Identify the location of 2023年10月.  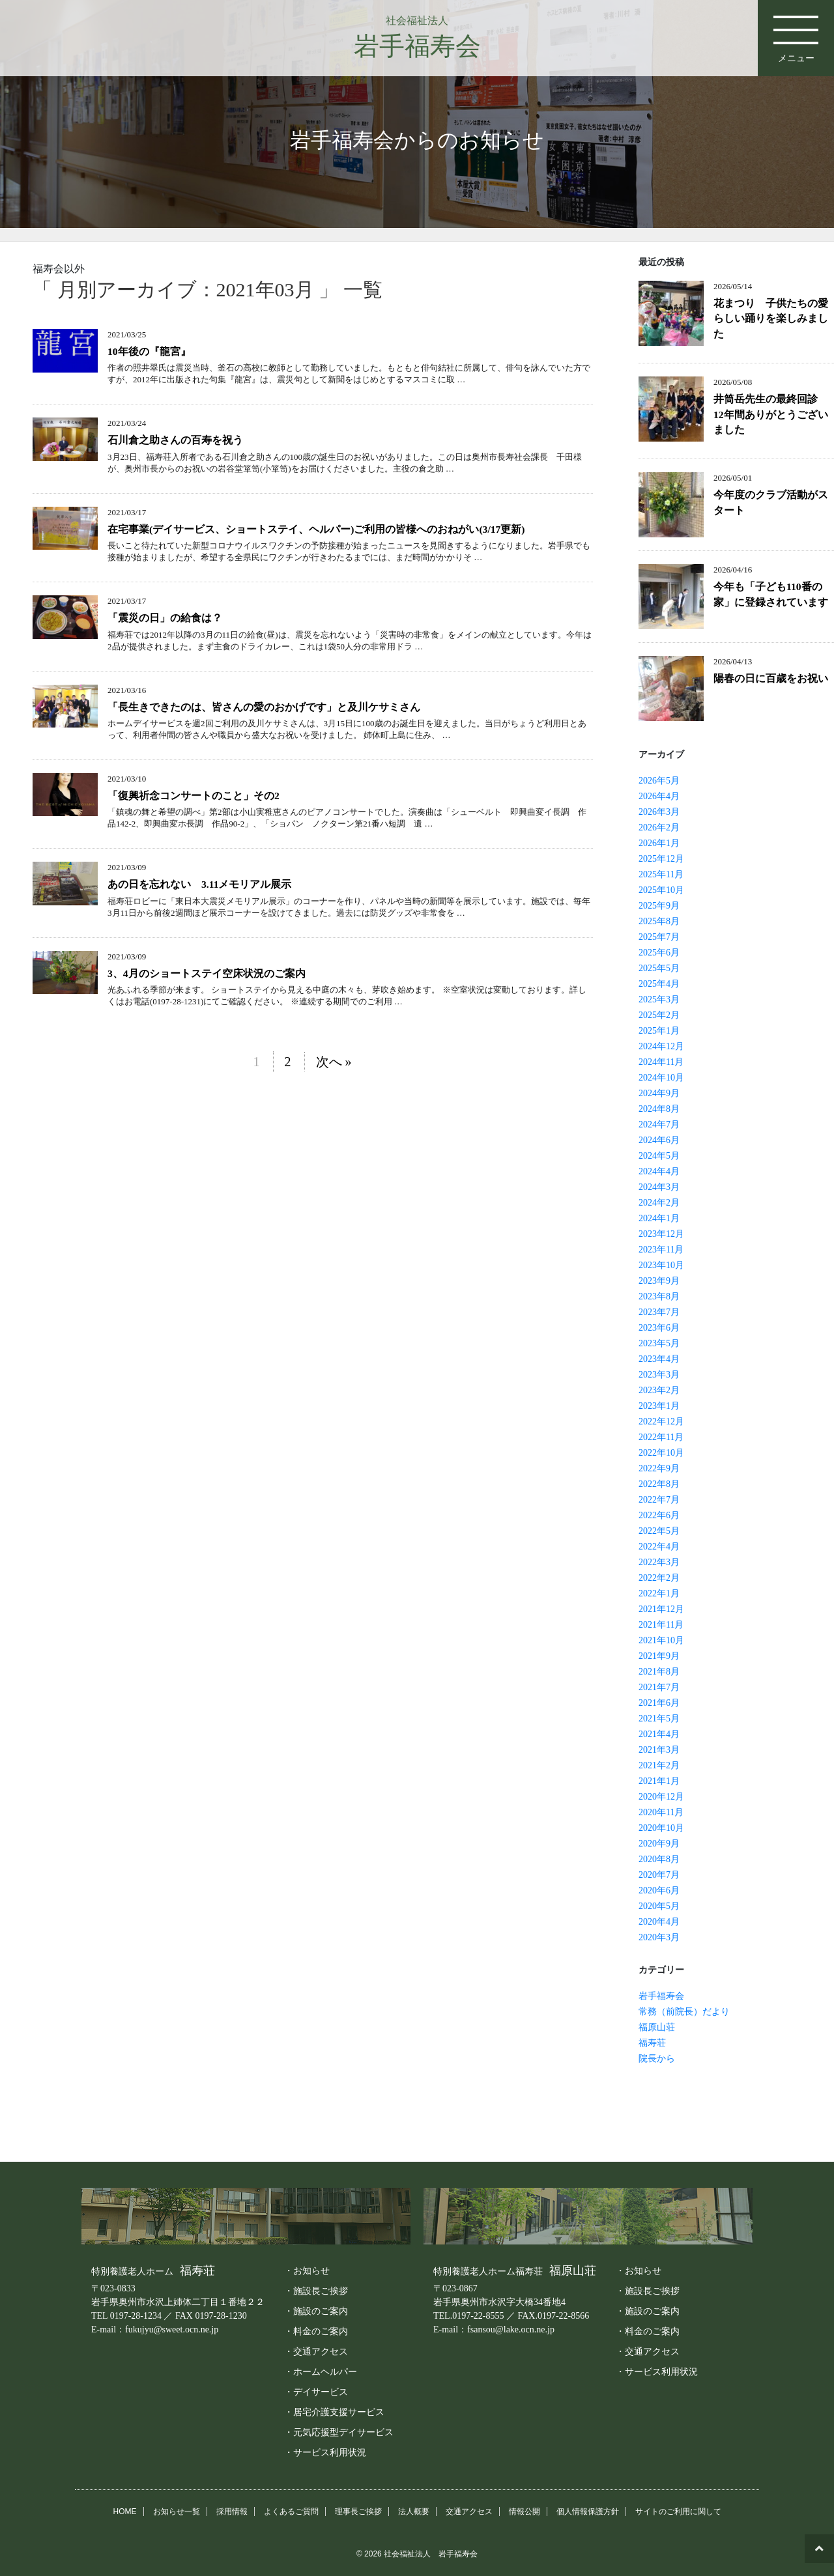
(661, 1265).